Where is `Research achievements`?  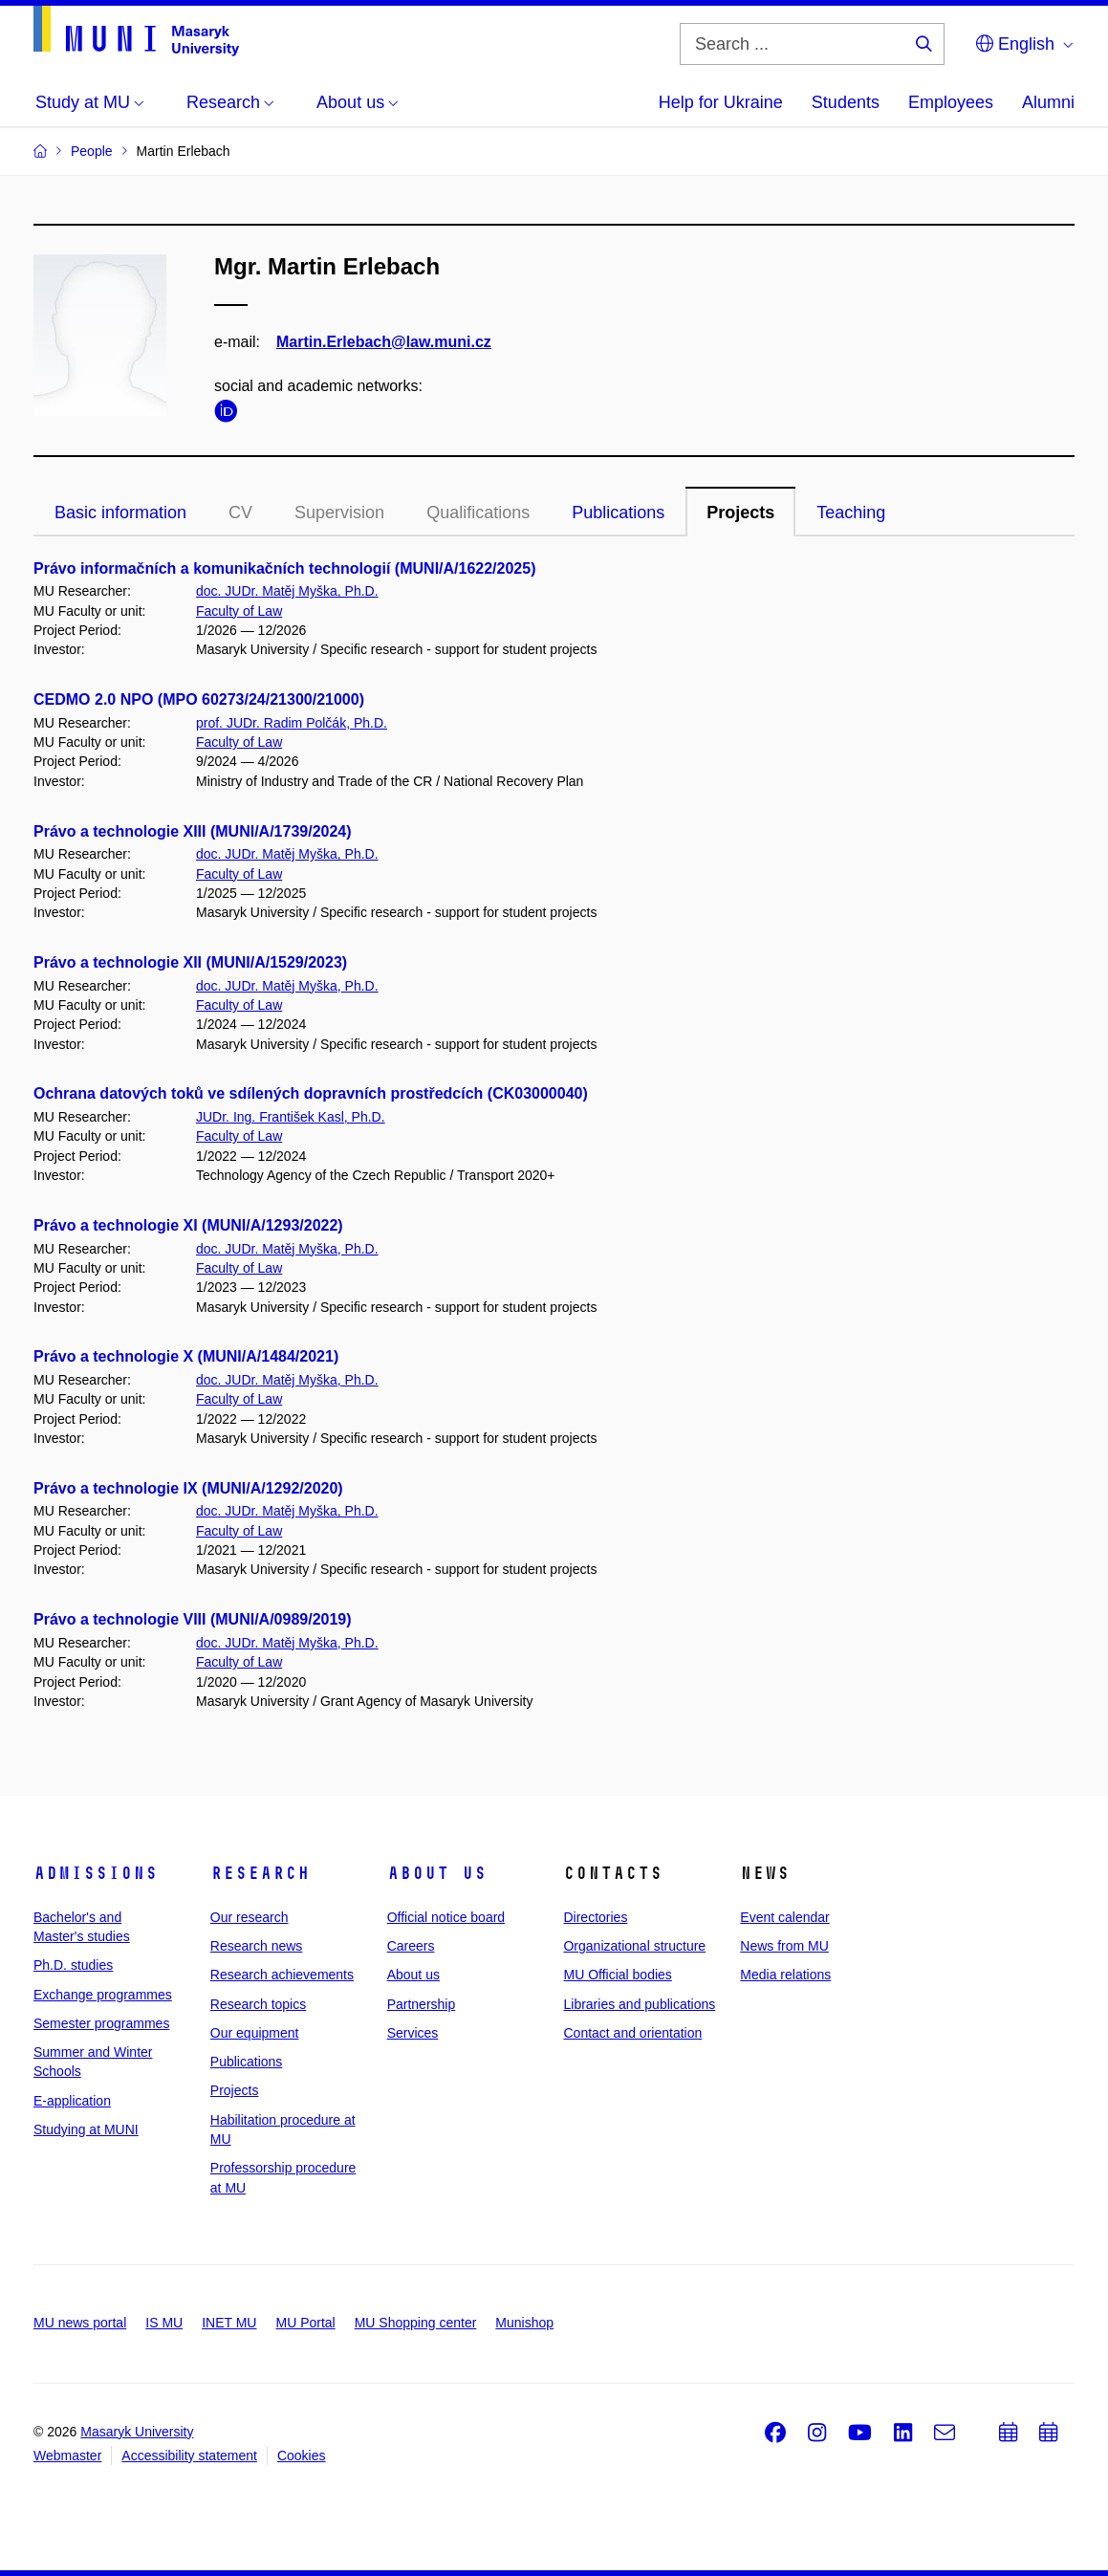
Research achievements is located at coordinates (282, 1974).